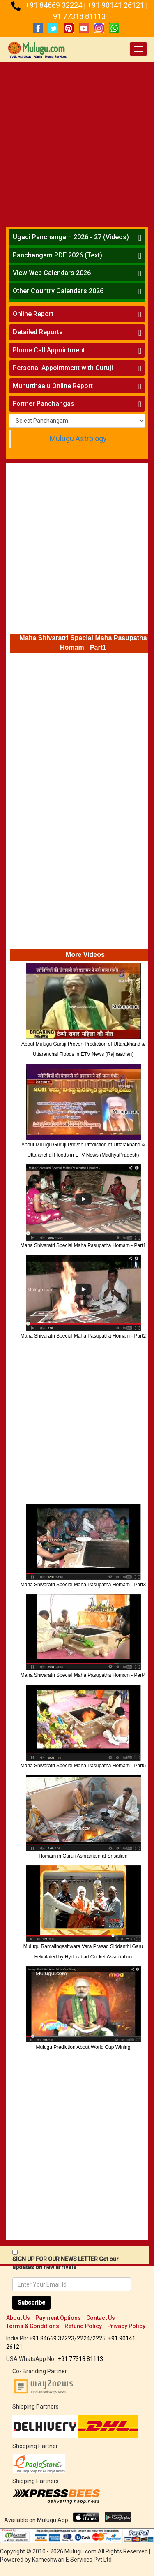 The height and width of the screenshot is (2576, 154). I want to click on Privacy Policy, so click(126, 2326).